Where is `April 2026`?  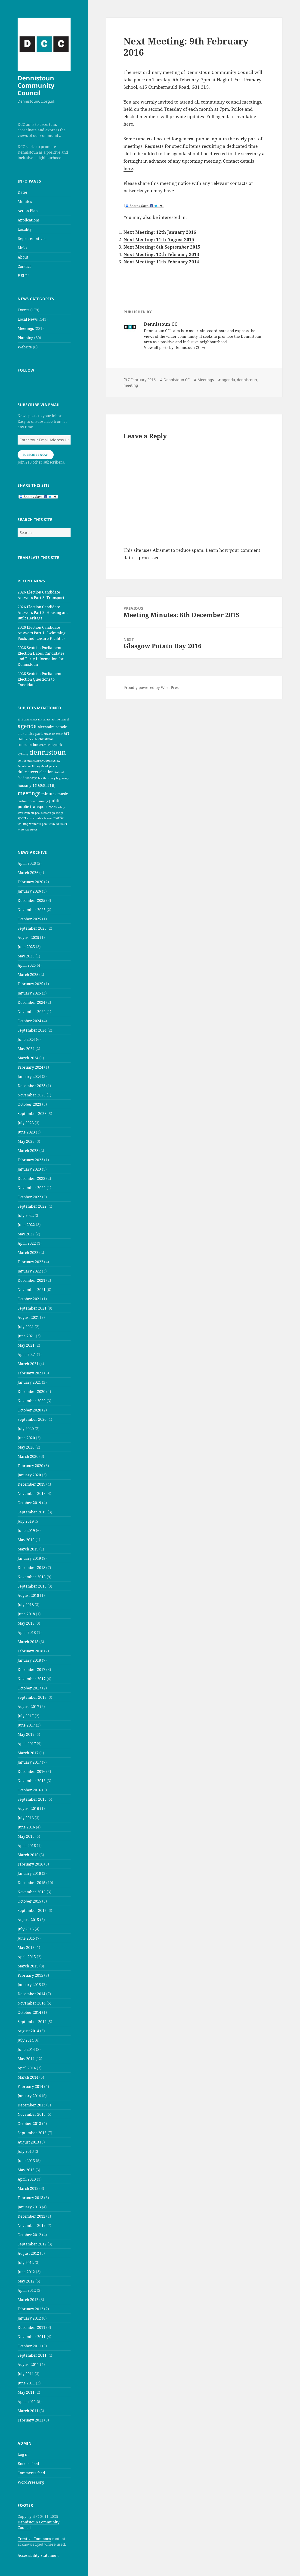 April 2026 is located at coordinates (27, 863).